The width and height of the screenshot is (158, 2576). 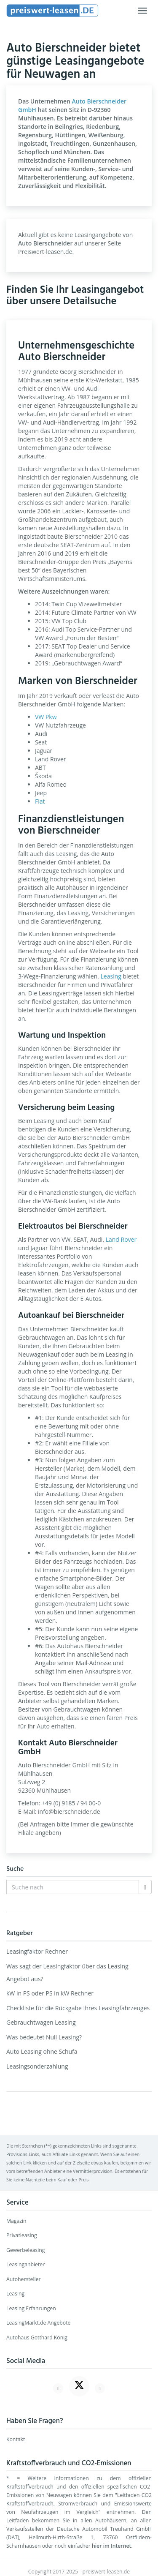 What do you see at coordinates (38, 2322) in the screenshot?
I see `LeasingMarkt.de Angebote` at bounding box center [38, 2322].